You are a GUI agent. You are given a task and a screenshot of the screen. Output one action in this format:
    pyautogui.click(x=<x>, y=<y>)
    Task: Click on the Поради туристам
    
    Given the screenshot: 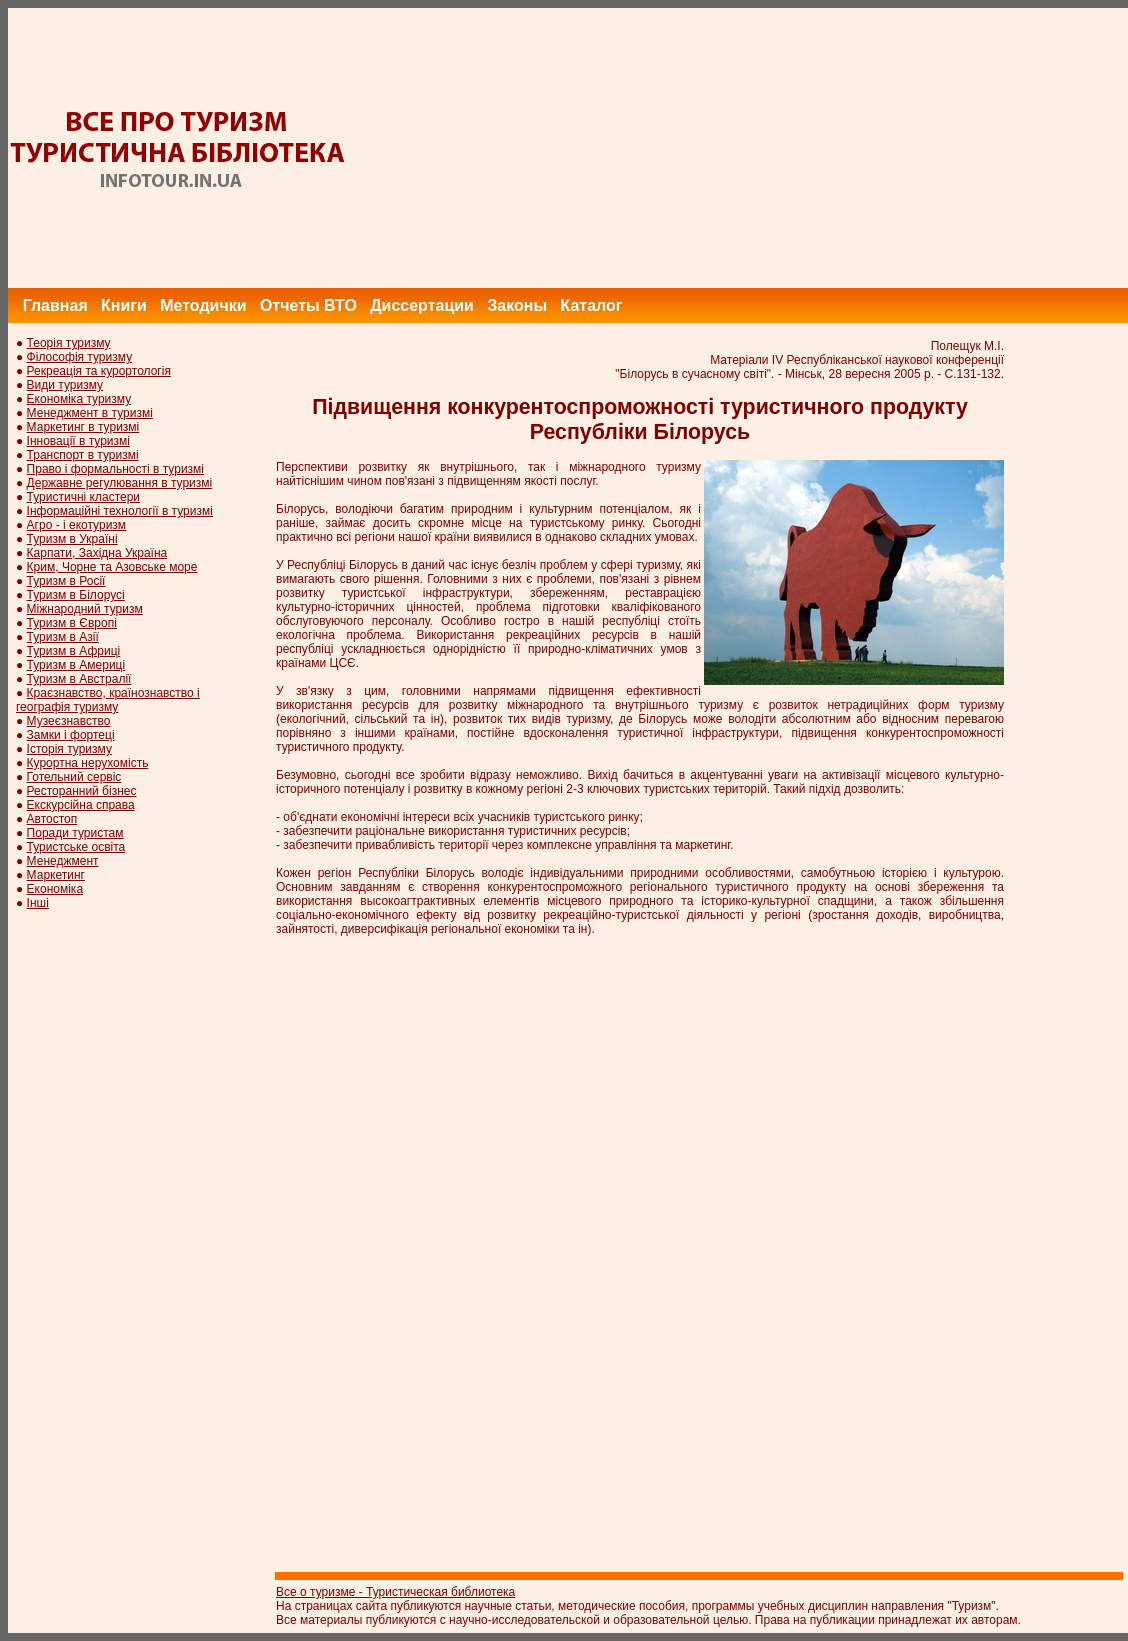 What is the action you would take?
    pyautogui.click(x=75, y=833)
    